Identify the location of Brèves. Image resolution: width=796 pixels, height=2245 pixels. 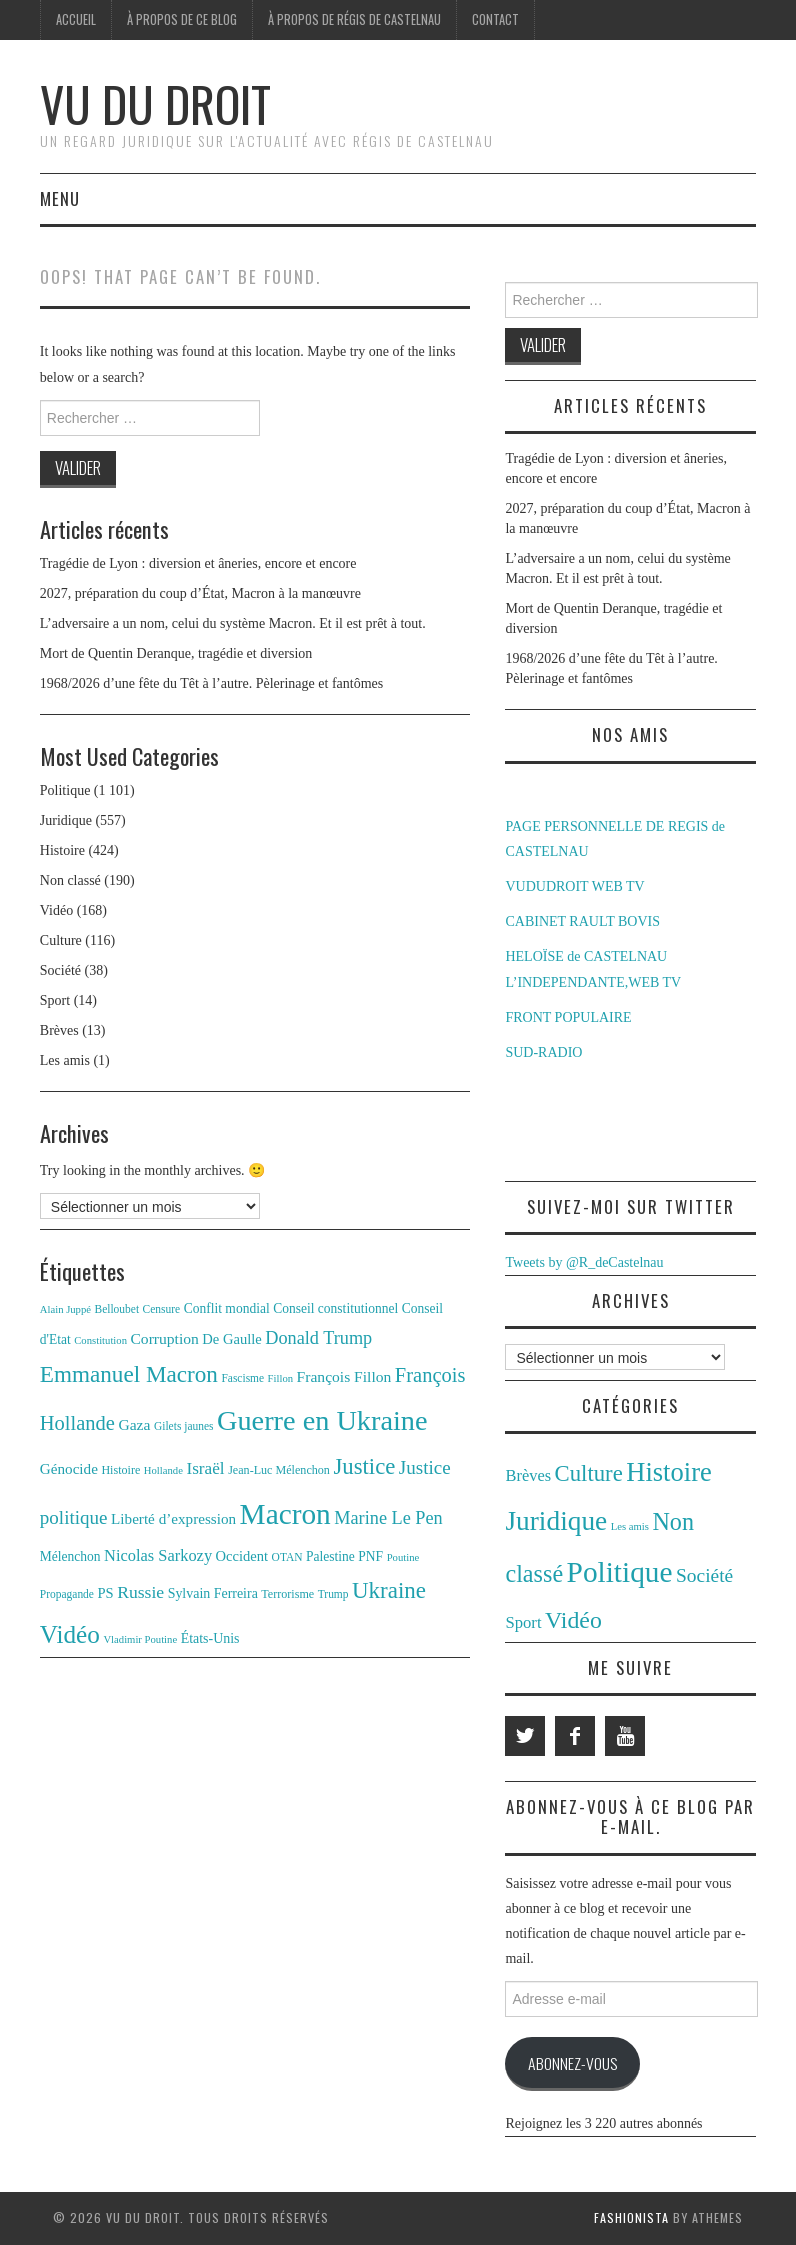
(59, 1030).